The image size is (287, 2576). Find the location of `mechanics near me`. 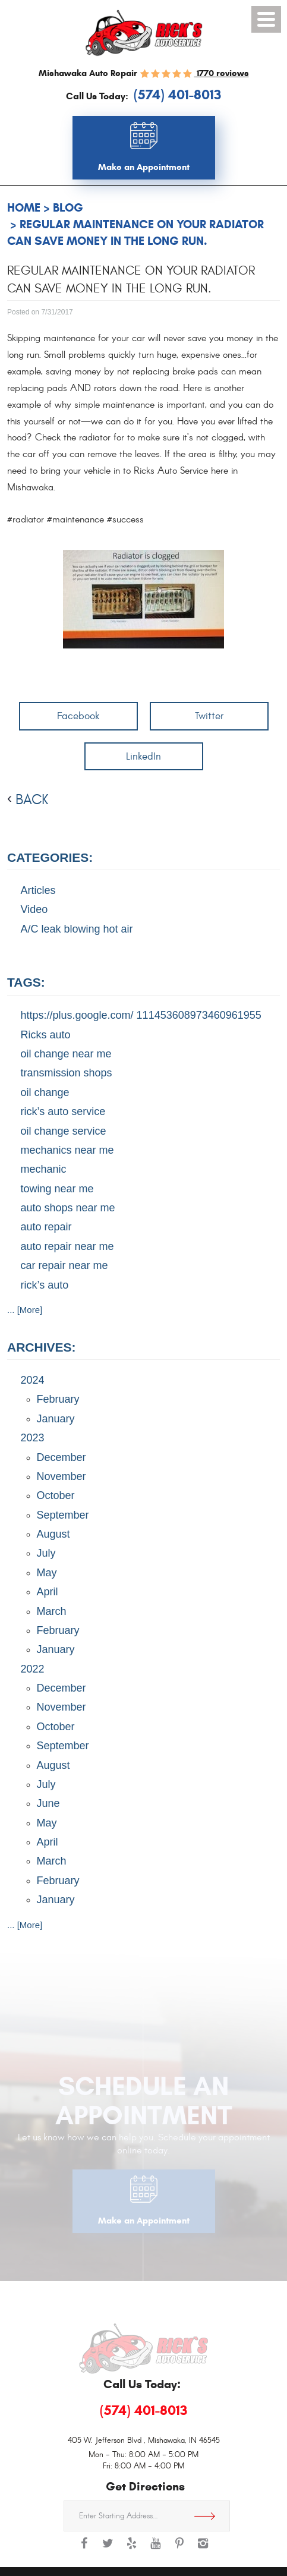

mechanics near me is located at coordinates (67, 1150).